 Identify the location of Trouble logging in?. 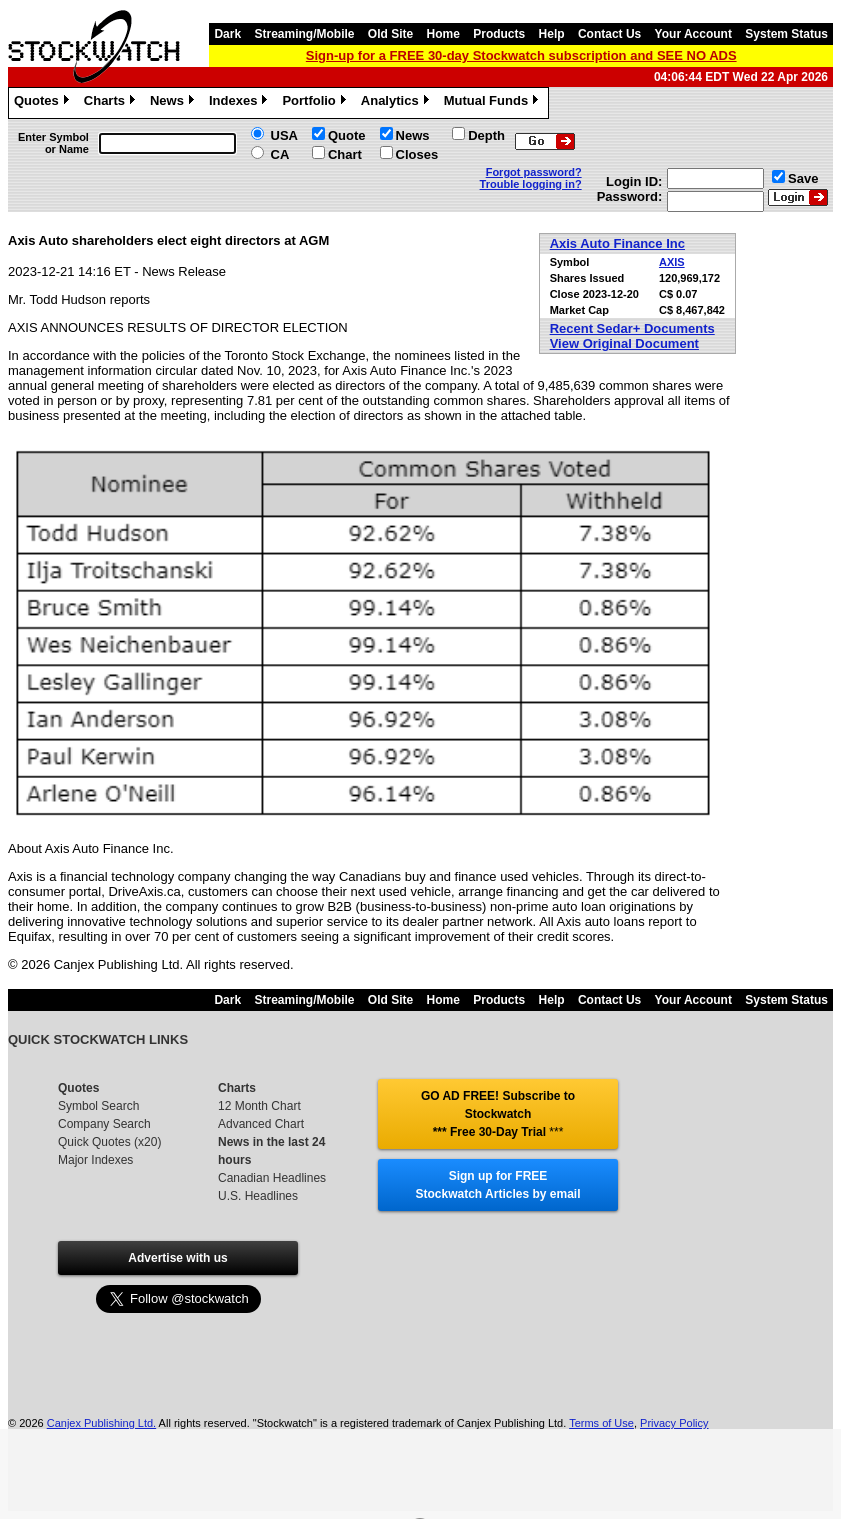
(531, 184).